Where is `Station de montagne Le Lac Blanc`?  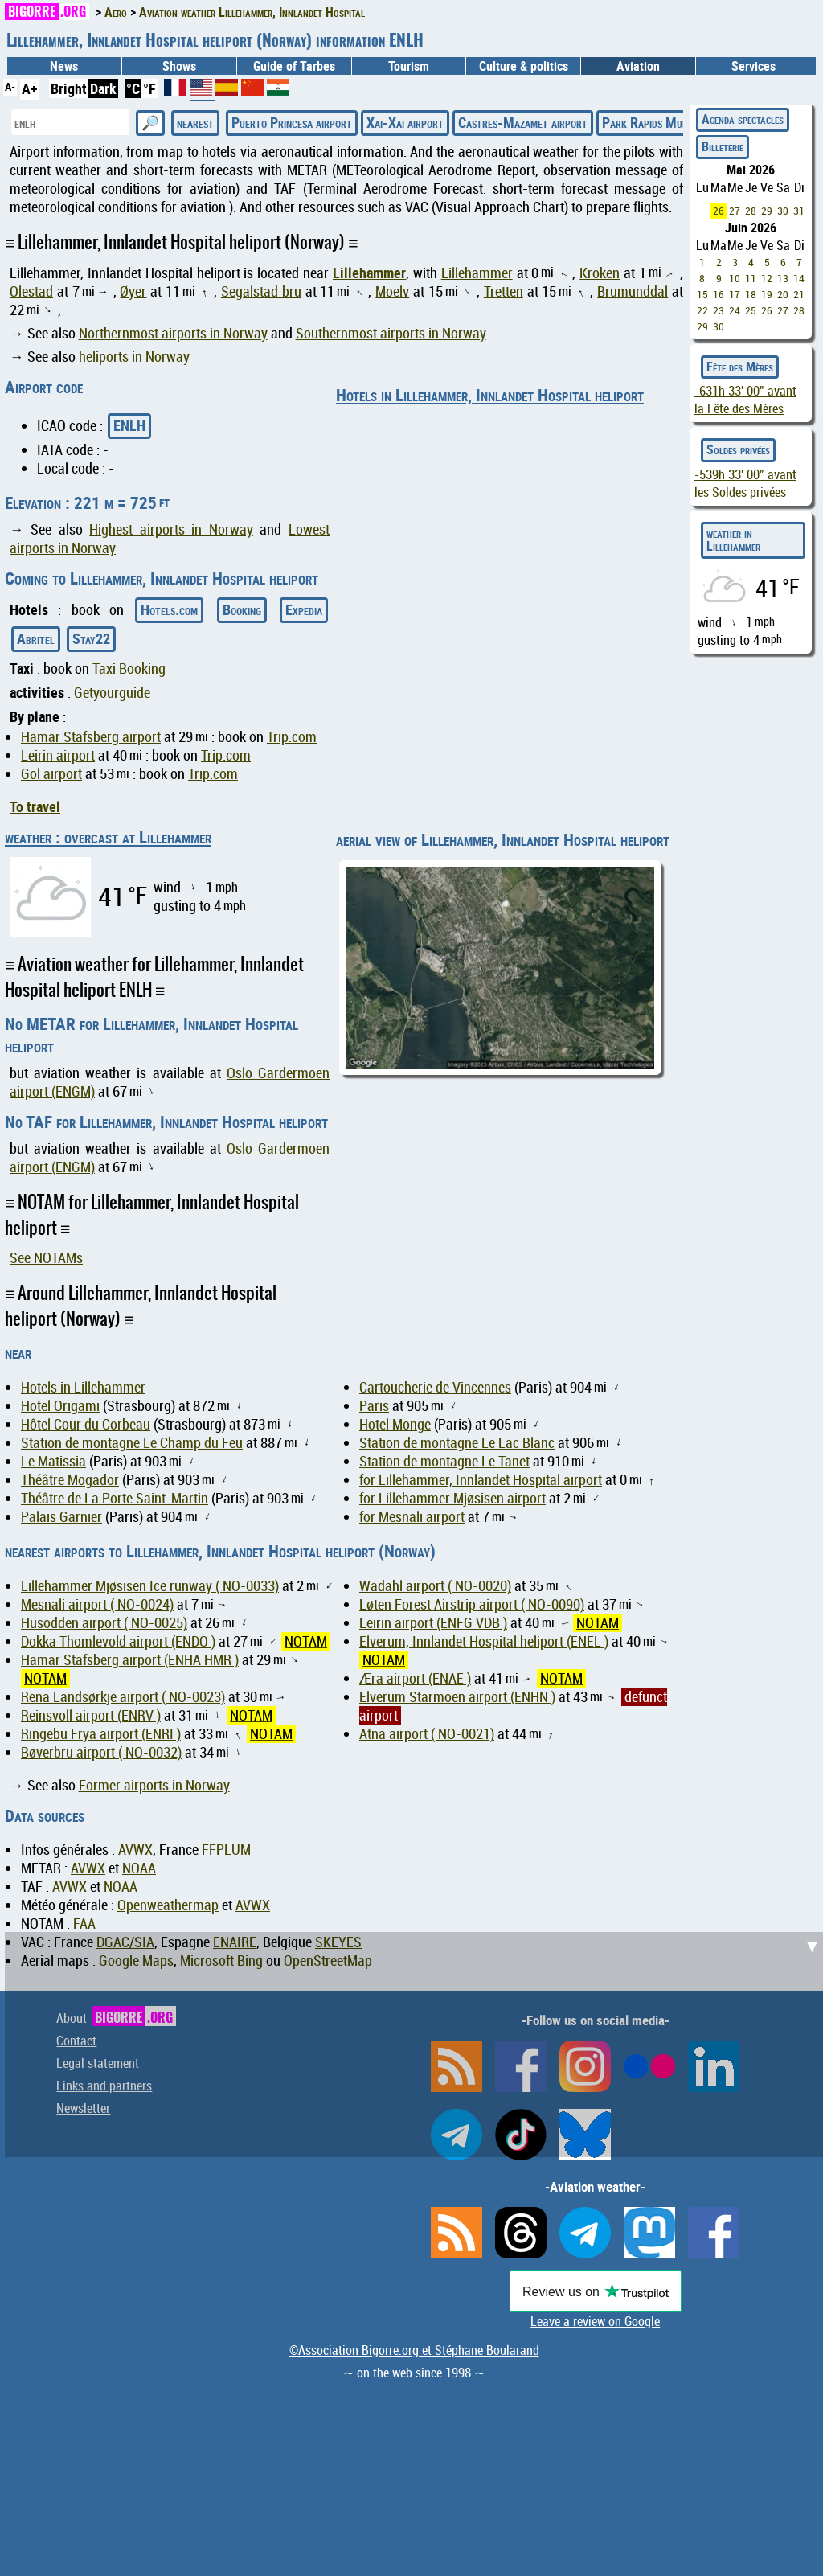 Station de montagne Le Lac Blanc is located at coordinates (457, 1443).